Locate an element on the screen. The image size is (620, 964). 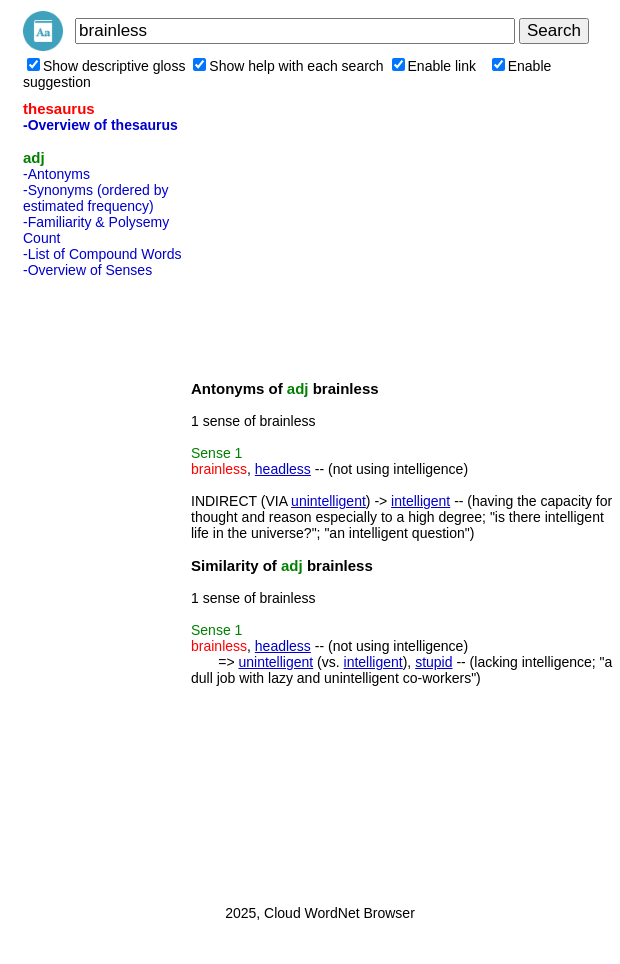
-Overview of thesaurus is located at coordinates (100, 125).